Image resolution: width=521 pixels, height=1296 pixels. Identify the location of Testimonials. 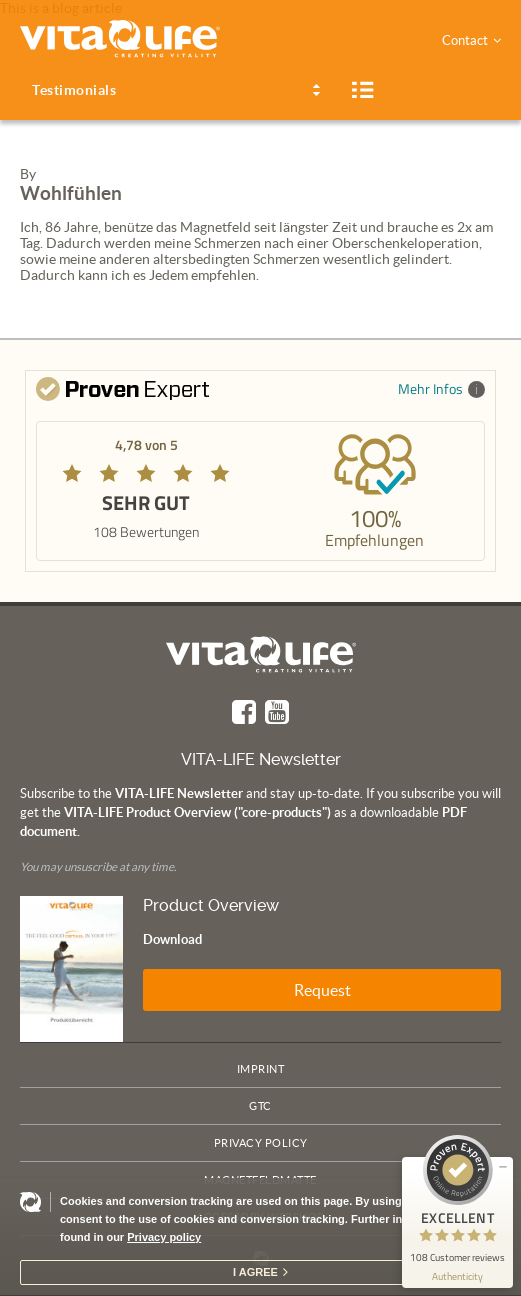
(74, 90).